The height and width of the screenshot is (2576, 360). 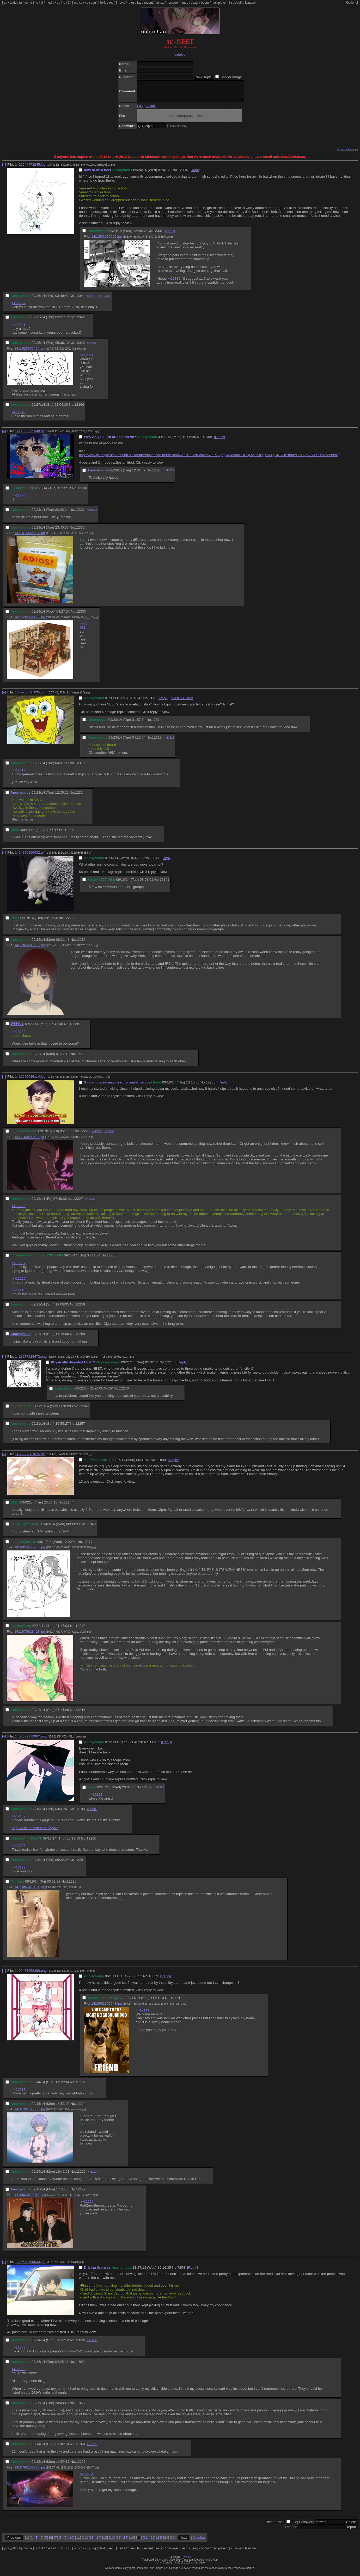 What do you see at coordinates (80, 1630) in the screenshot?
I see `12217` at bounding box center [80, 1630].